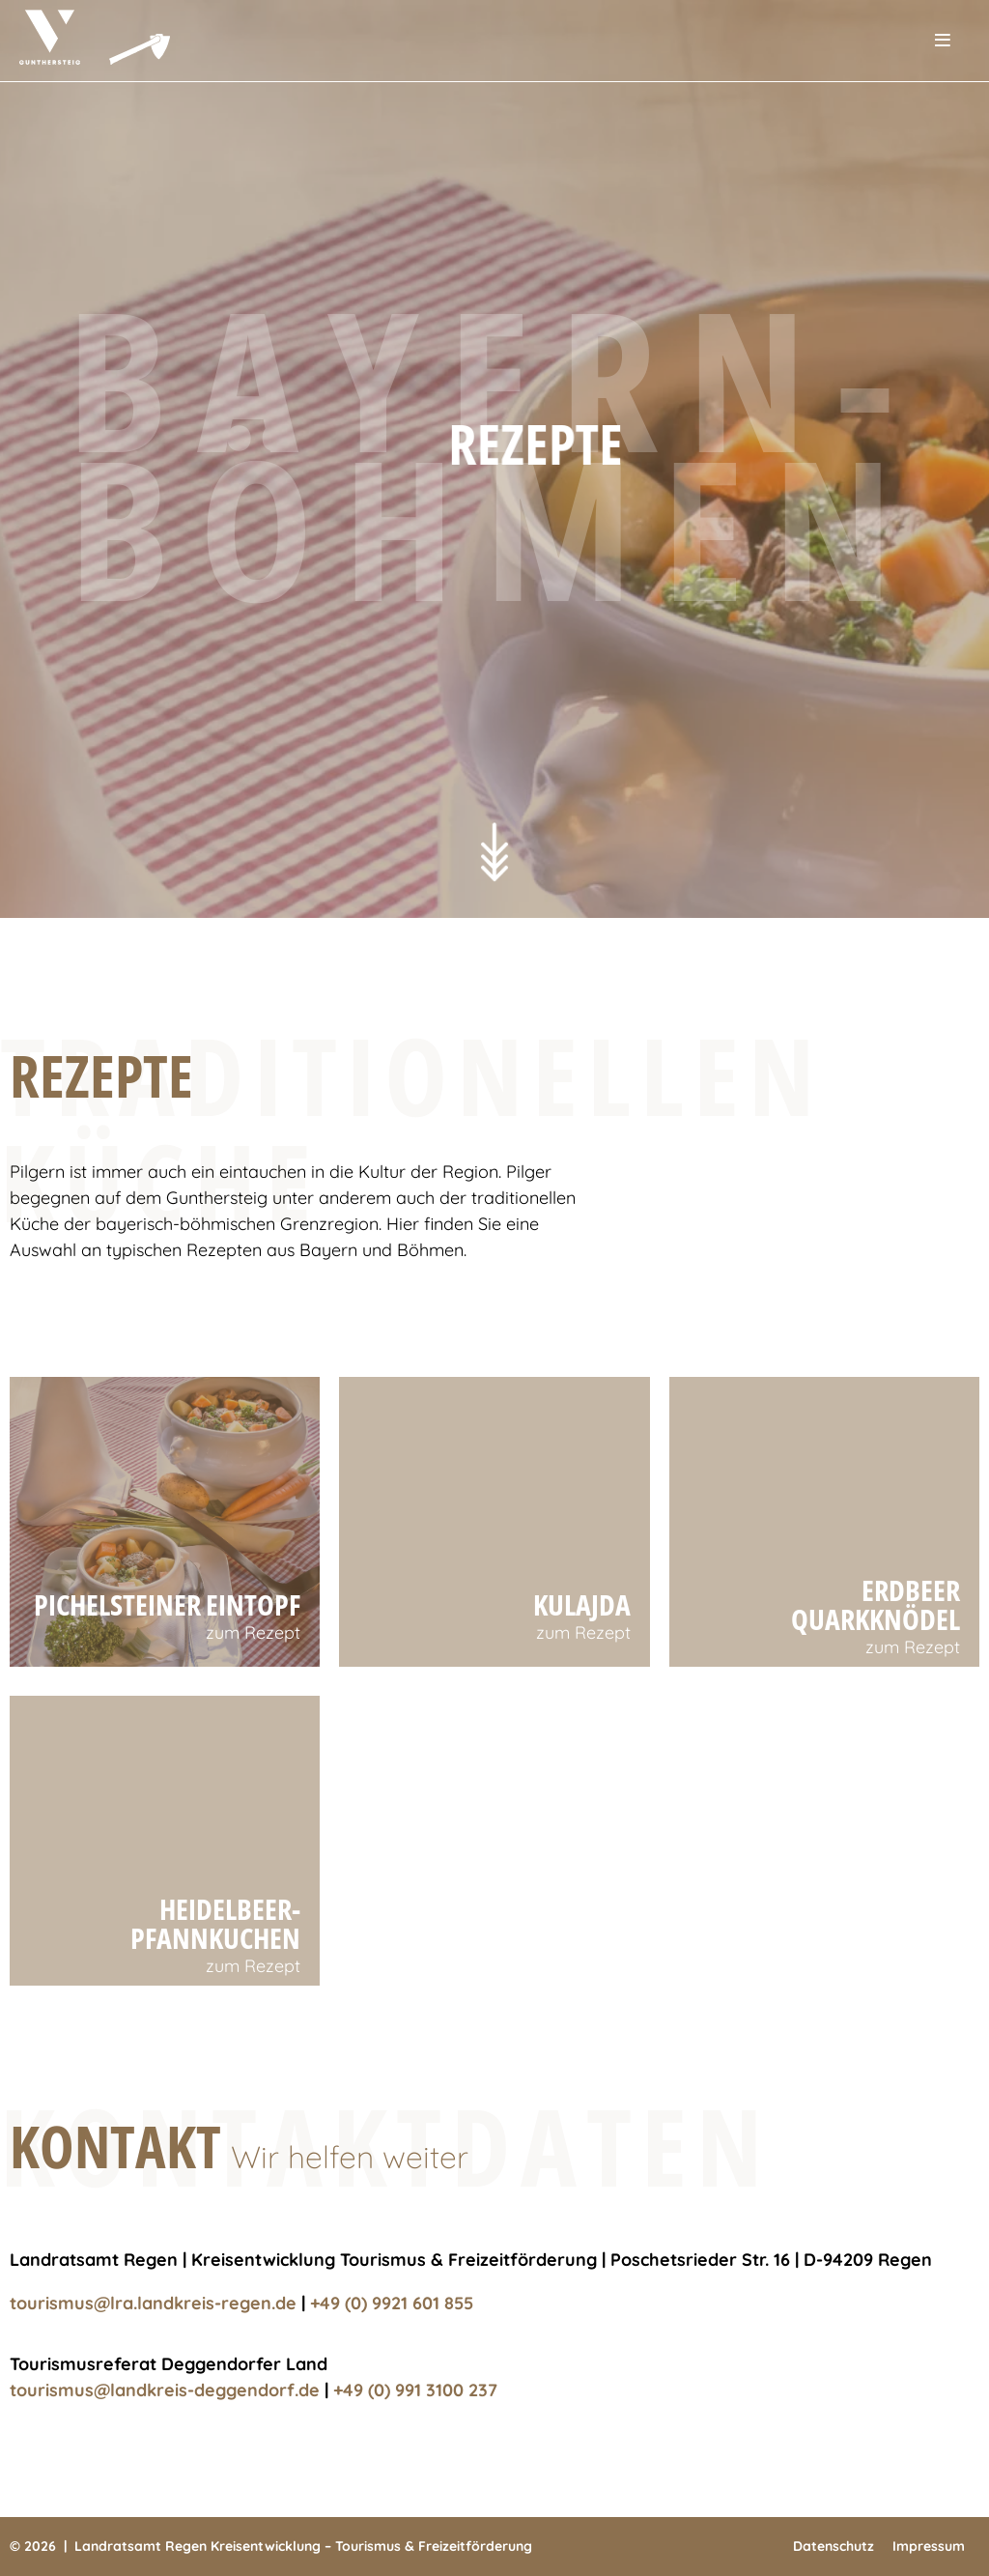 The image size is (989, 2576). Describe the element at coordinates (391, 2303) in the screenshot. I see `+49 (0) 9921 601 855` at that location.